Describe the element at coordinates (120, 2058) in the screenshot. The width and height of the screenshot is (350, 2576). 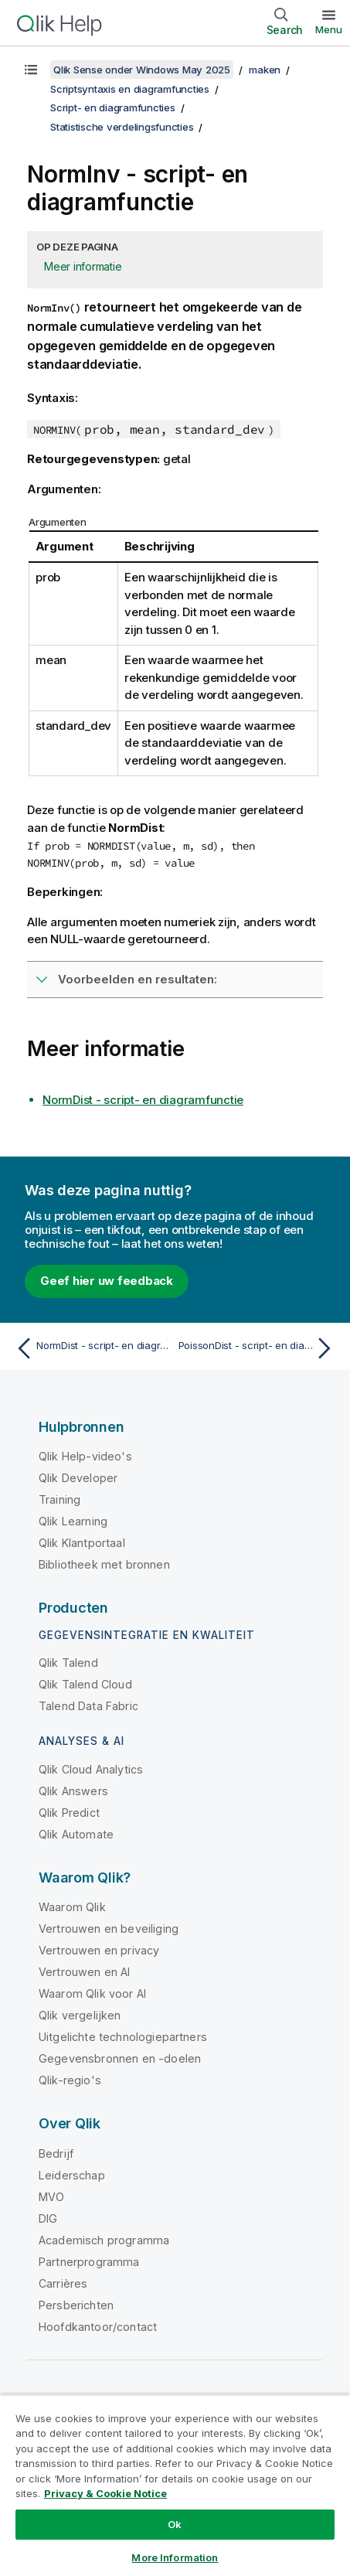
I see `Gegevensbronnen en -doelen` at that location.